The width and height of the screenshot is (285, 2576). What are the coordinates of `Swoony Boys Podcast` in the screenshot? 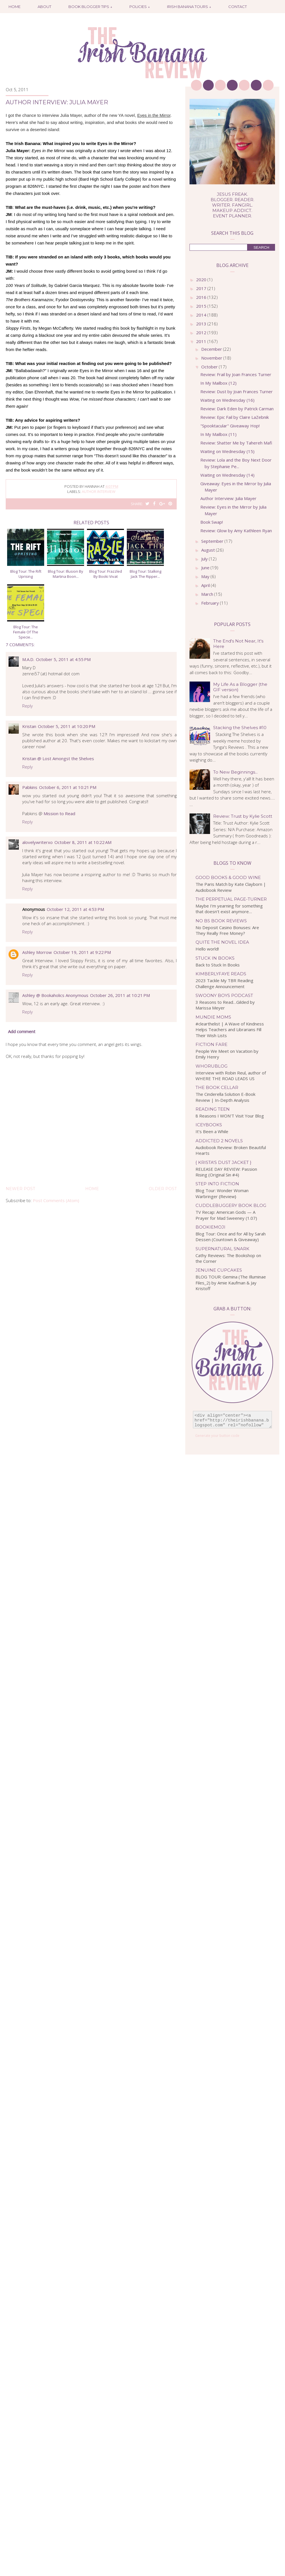 It's located at (224, 995).